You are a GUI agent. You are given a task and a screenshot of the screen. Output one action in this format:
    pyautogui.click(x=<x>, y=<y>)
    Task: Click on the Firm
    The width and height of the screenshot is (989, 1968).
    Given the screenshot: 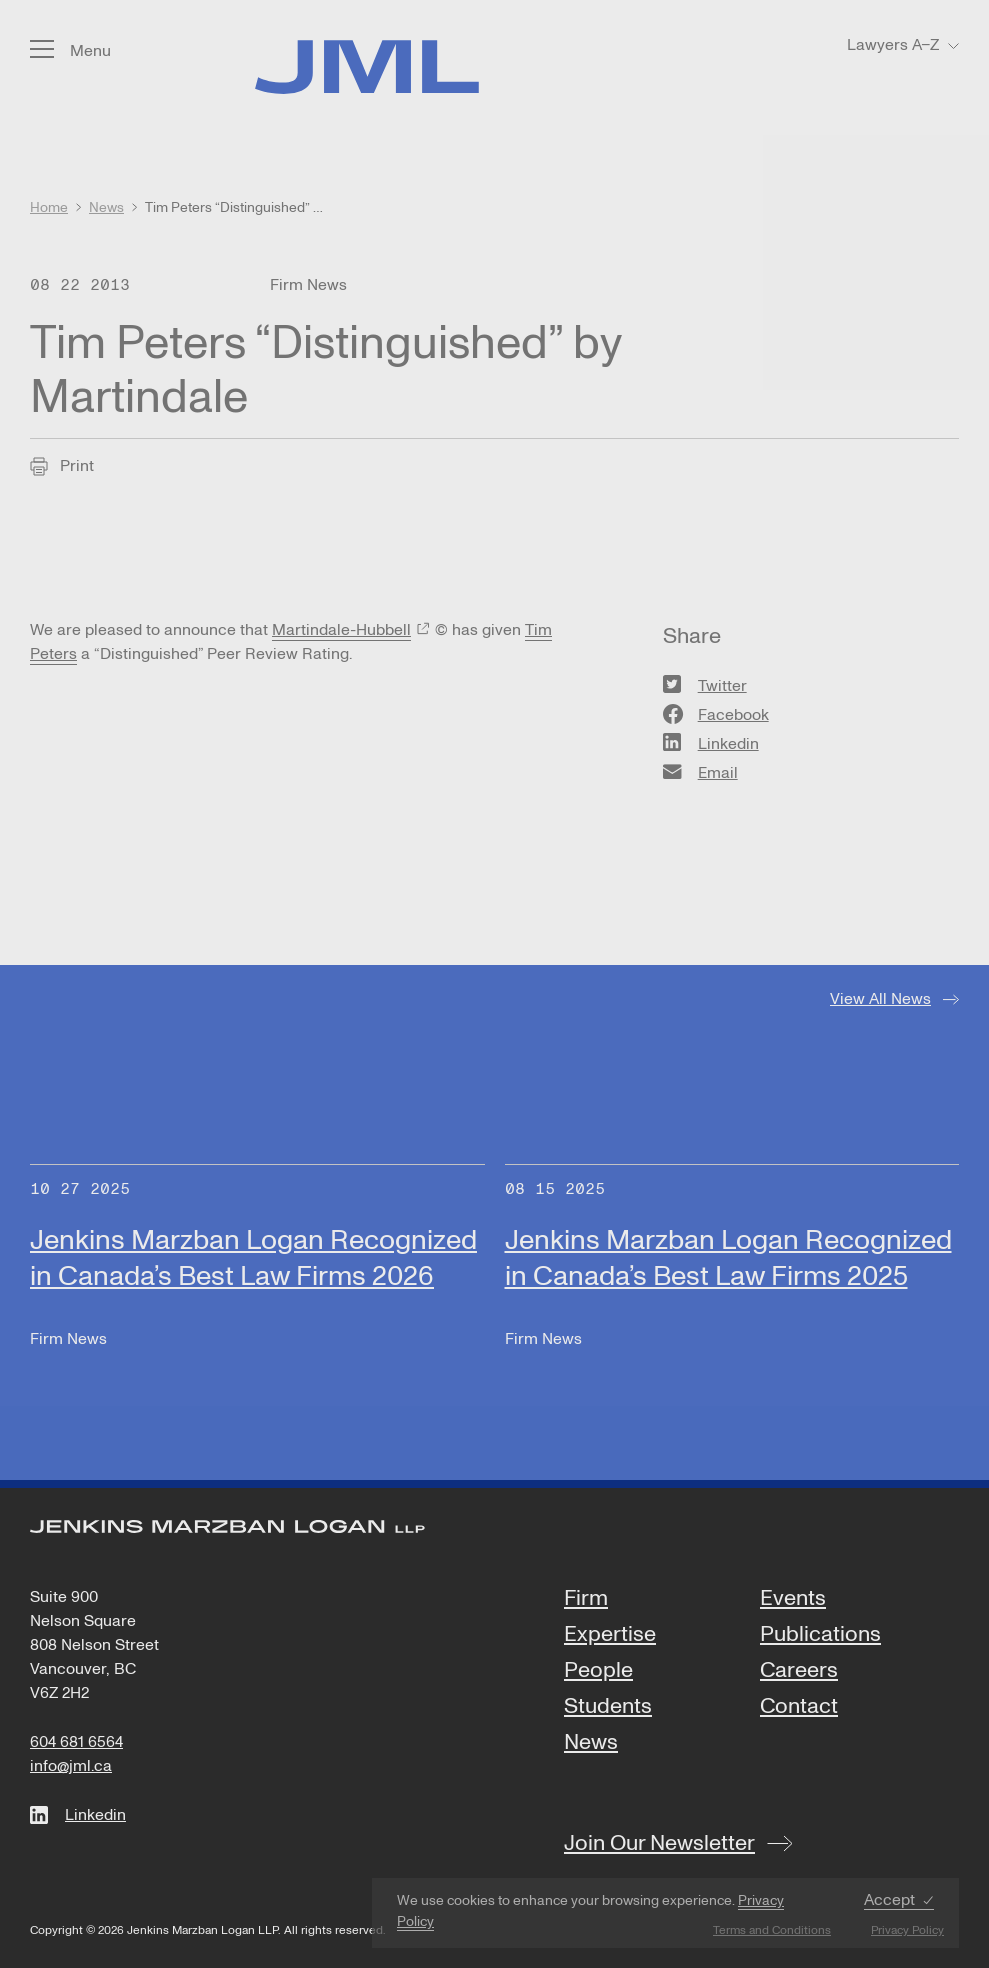 What is the action you would take?
    pyautogui.click(x=586, y=1599)
    